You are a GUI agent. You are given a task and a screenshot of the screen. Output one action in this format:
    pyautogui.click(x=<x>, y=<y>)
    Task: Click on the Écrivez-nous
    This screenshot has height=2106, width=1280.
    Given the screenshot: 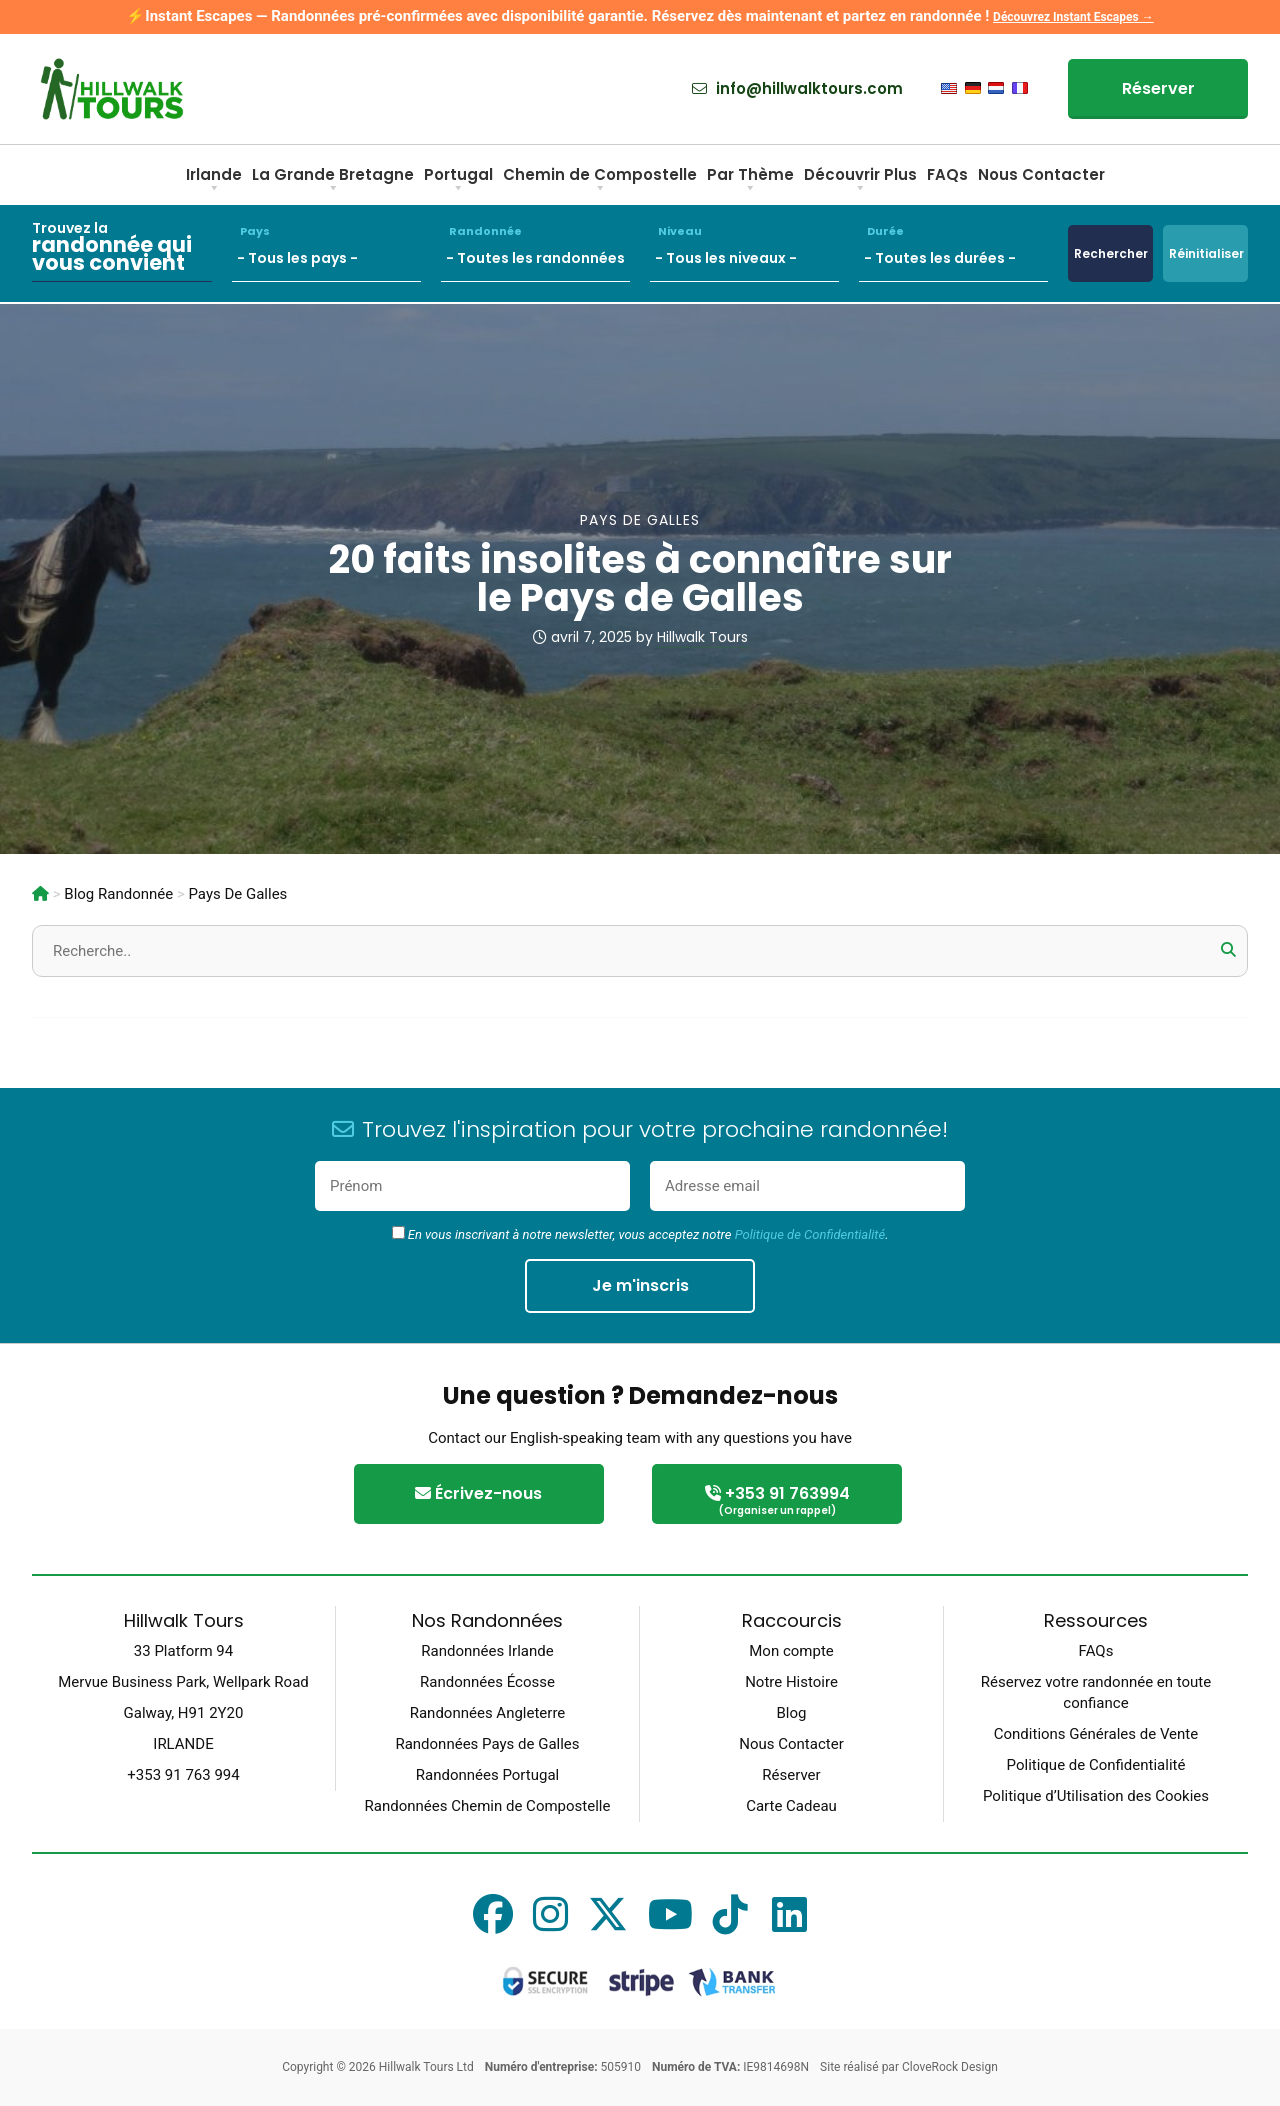 What is the action you would take?
    pyautogui.click(x=478, y=1493)
    